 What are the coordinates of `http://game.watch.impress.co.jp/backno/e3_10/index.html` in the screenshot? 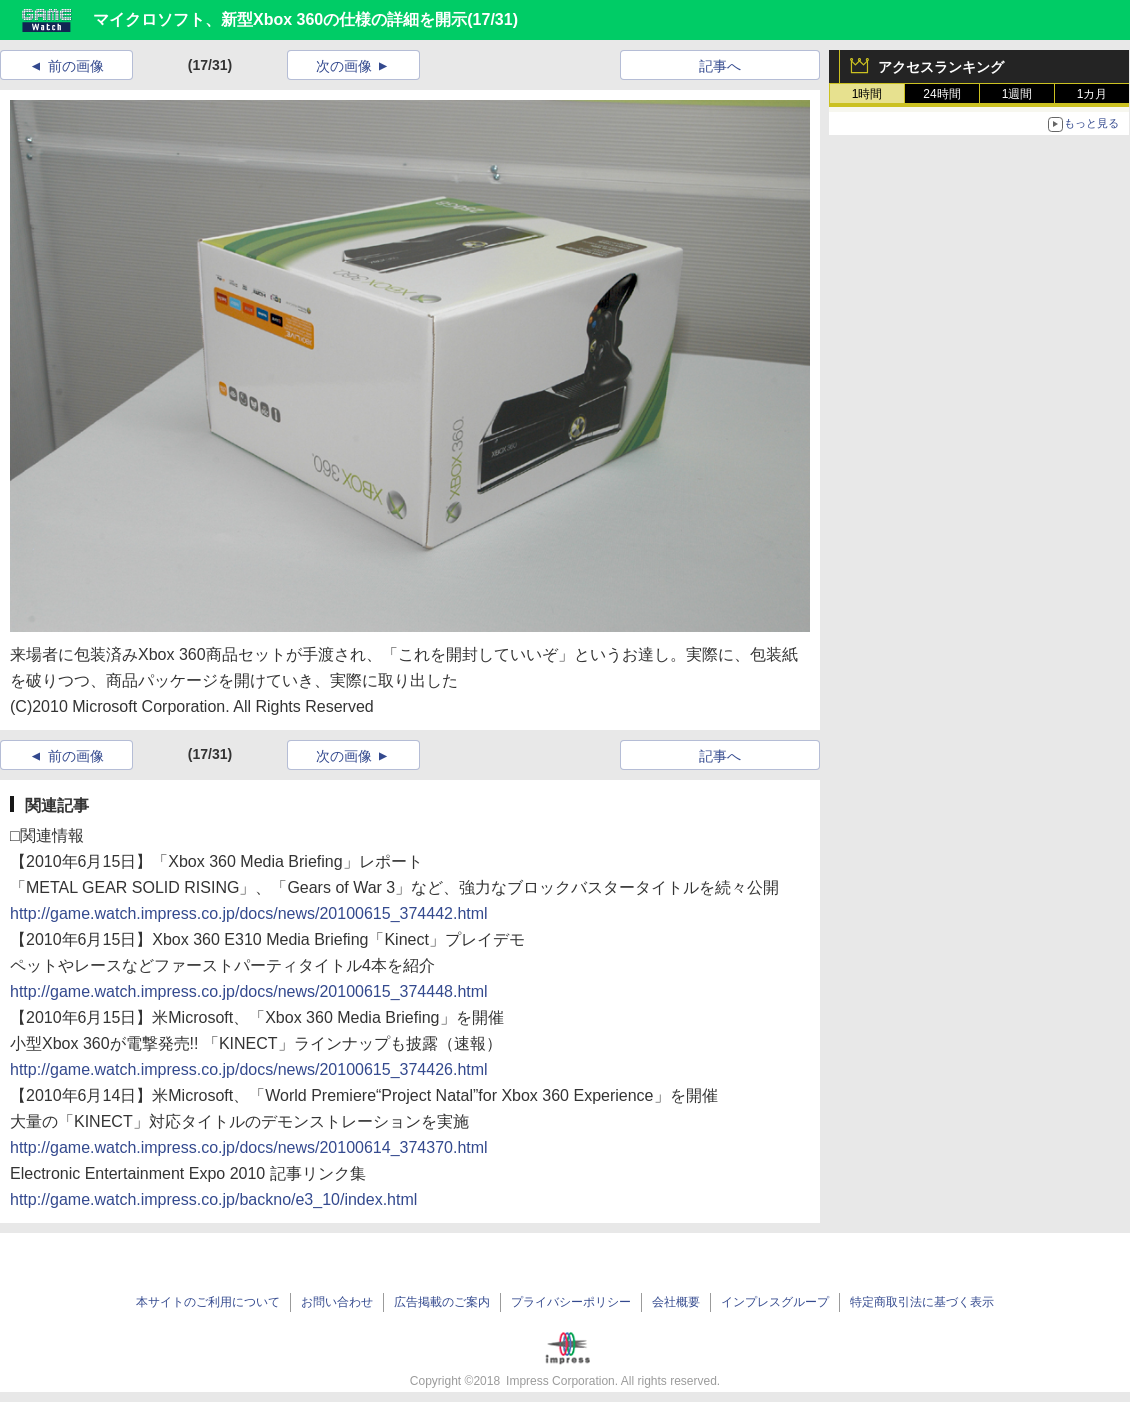 It's located at (213, 1199).